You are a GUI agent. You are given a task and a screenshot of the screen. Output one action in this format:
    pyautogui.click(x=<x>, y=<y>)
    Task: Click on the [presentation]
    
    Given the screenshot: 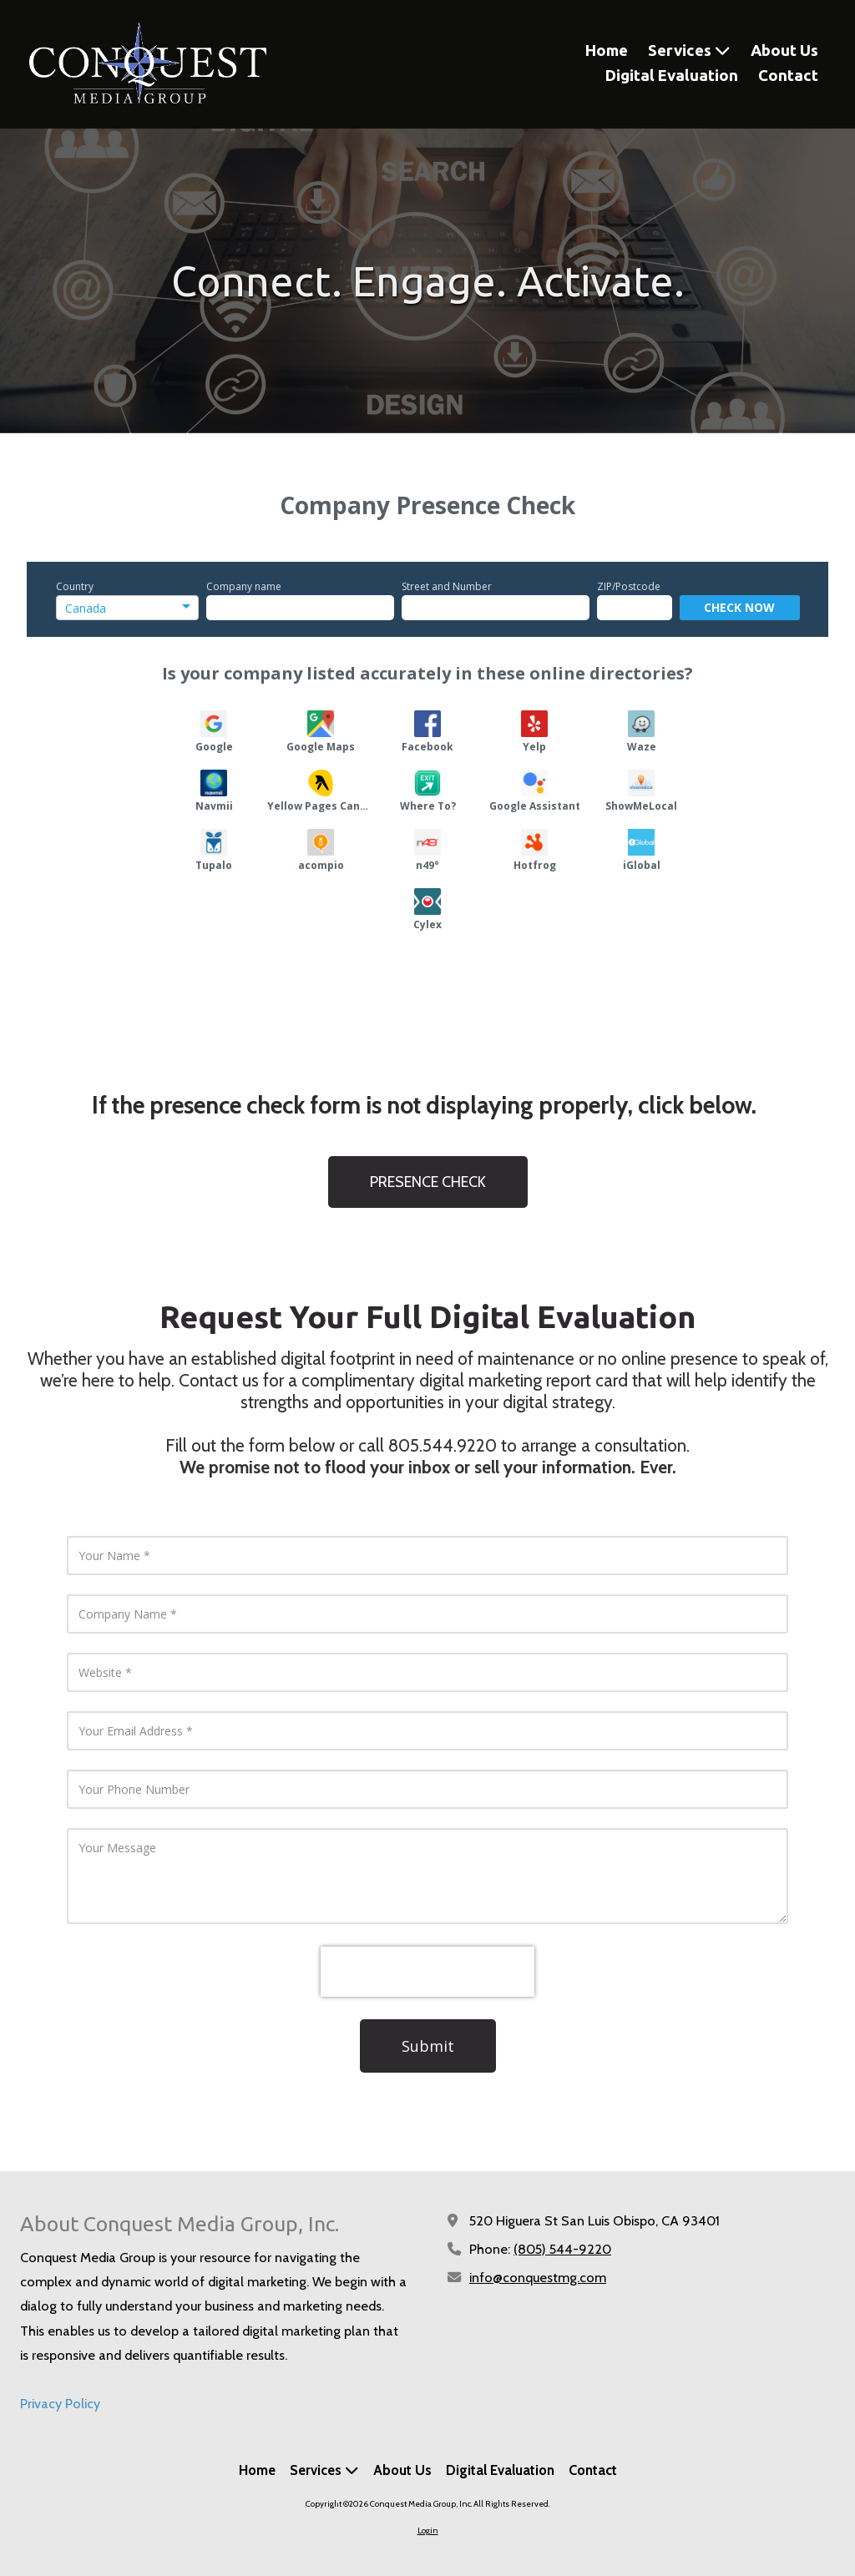 What is the action you would take?
    pyautogui.click(x=427, y=1972)
    